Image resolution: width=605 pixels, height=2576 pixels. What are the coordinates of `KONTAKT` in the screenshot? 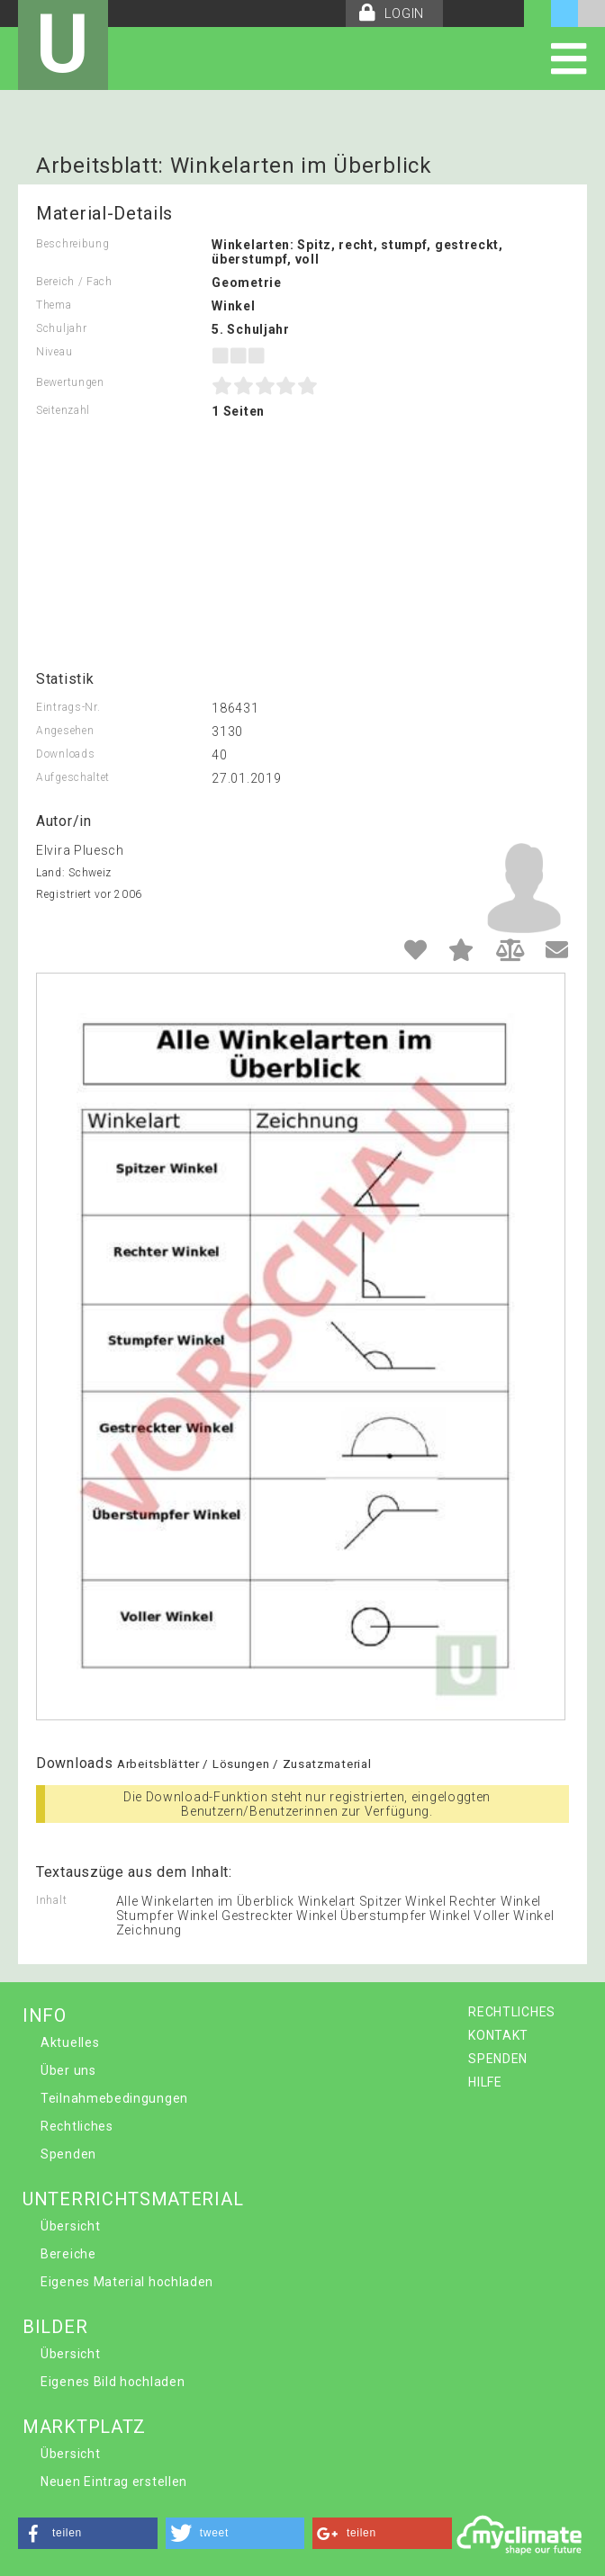 It's located at (498, 2035).